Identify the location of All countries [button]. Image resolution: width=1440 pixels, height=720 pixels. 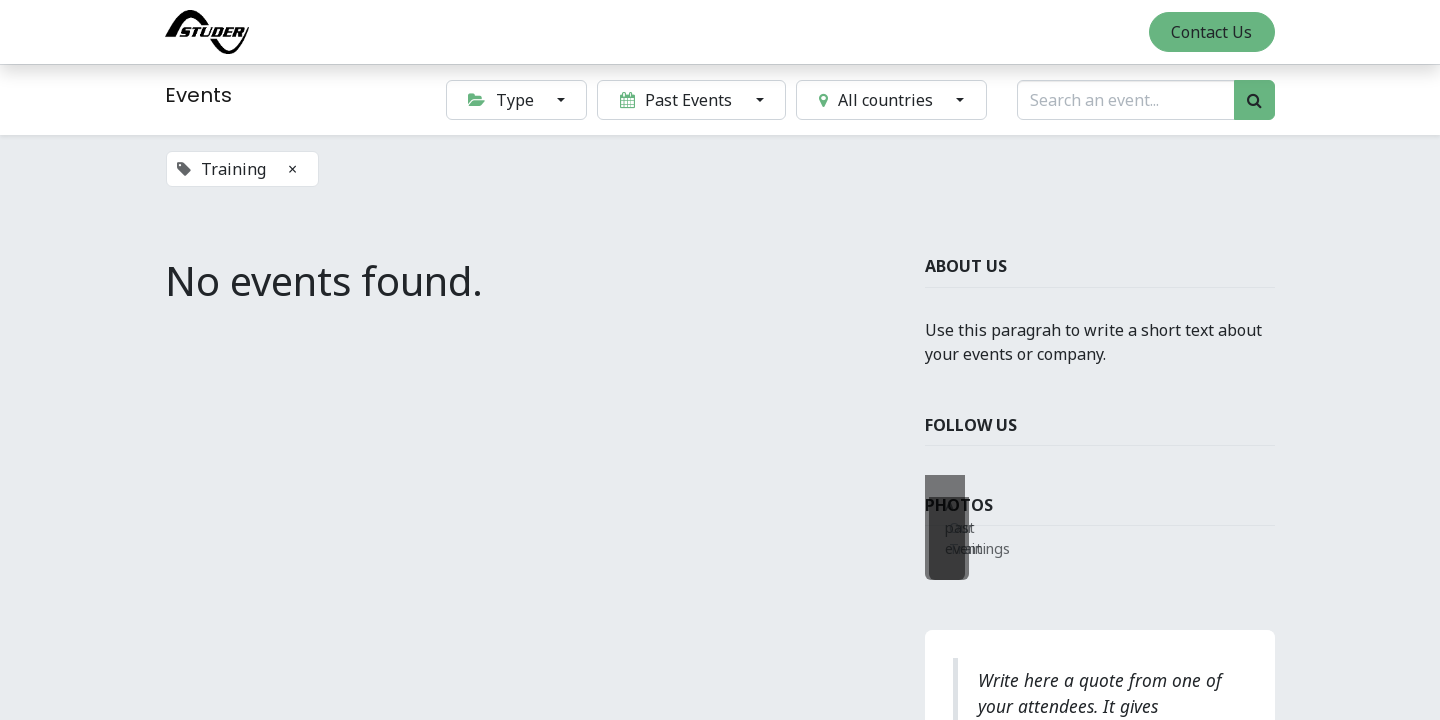
(878, 100).